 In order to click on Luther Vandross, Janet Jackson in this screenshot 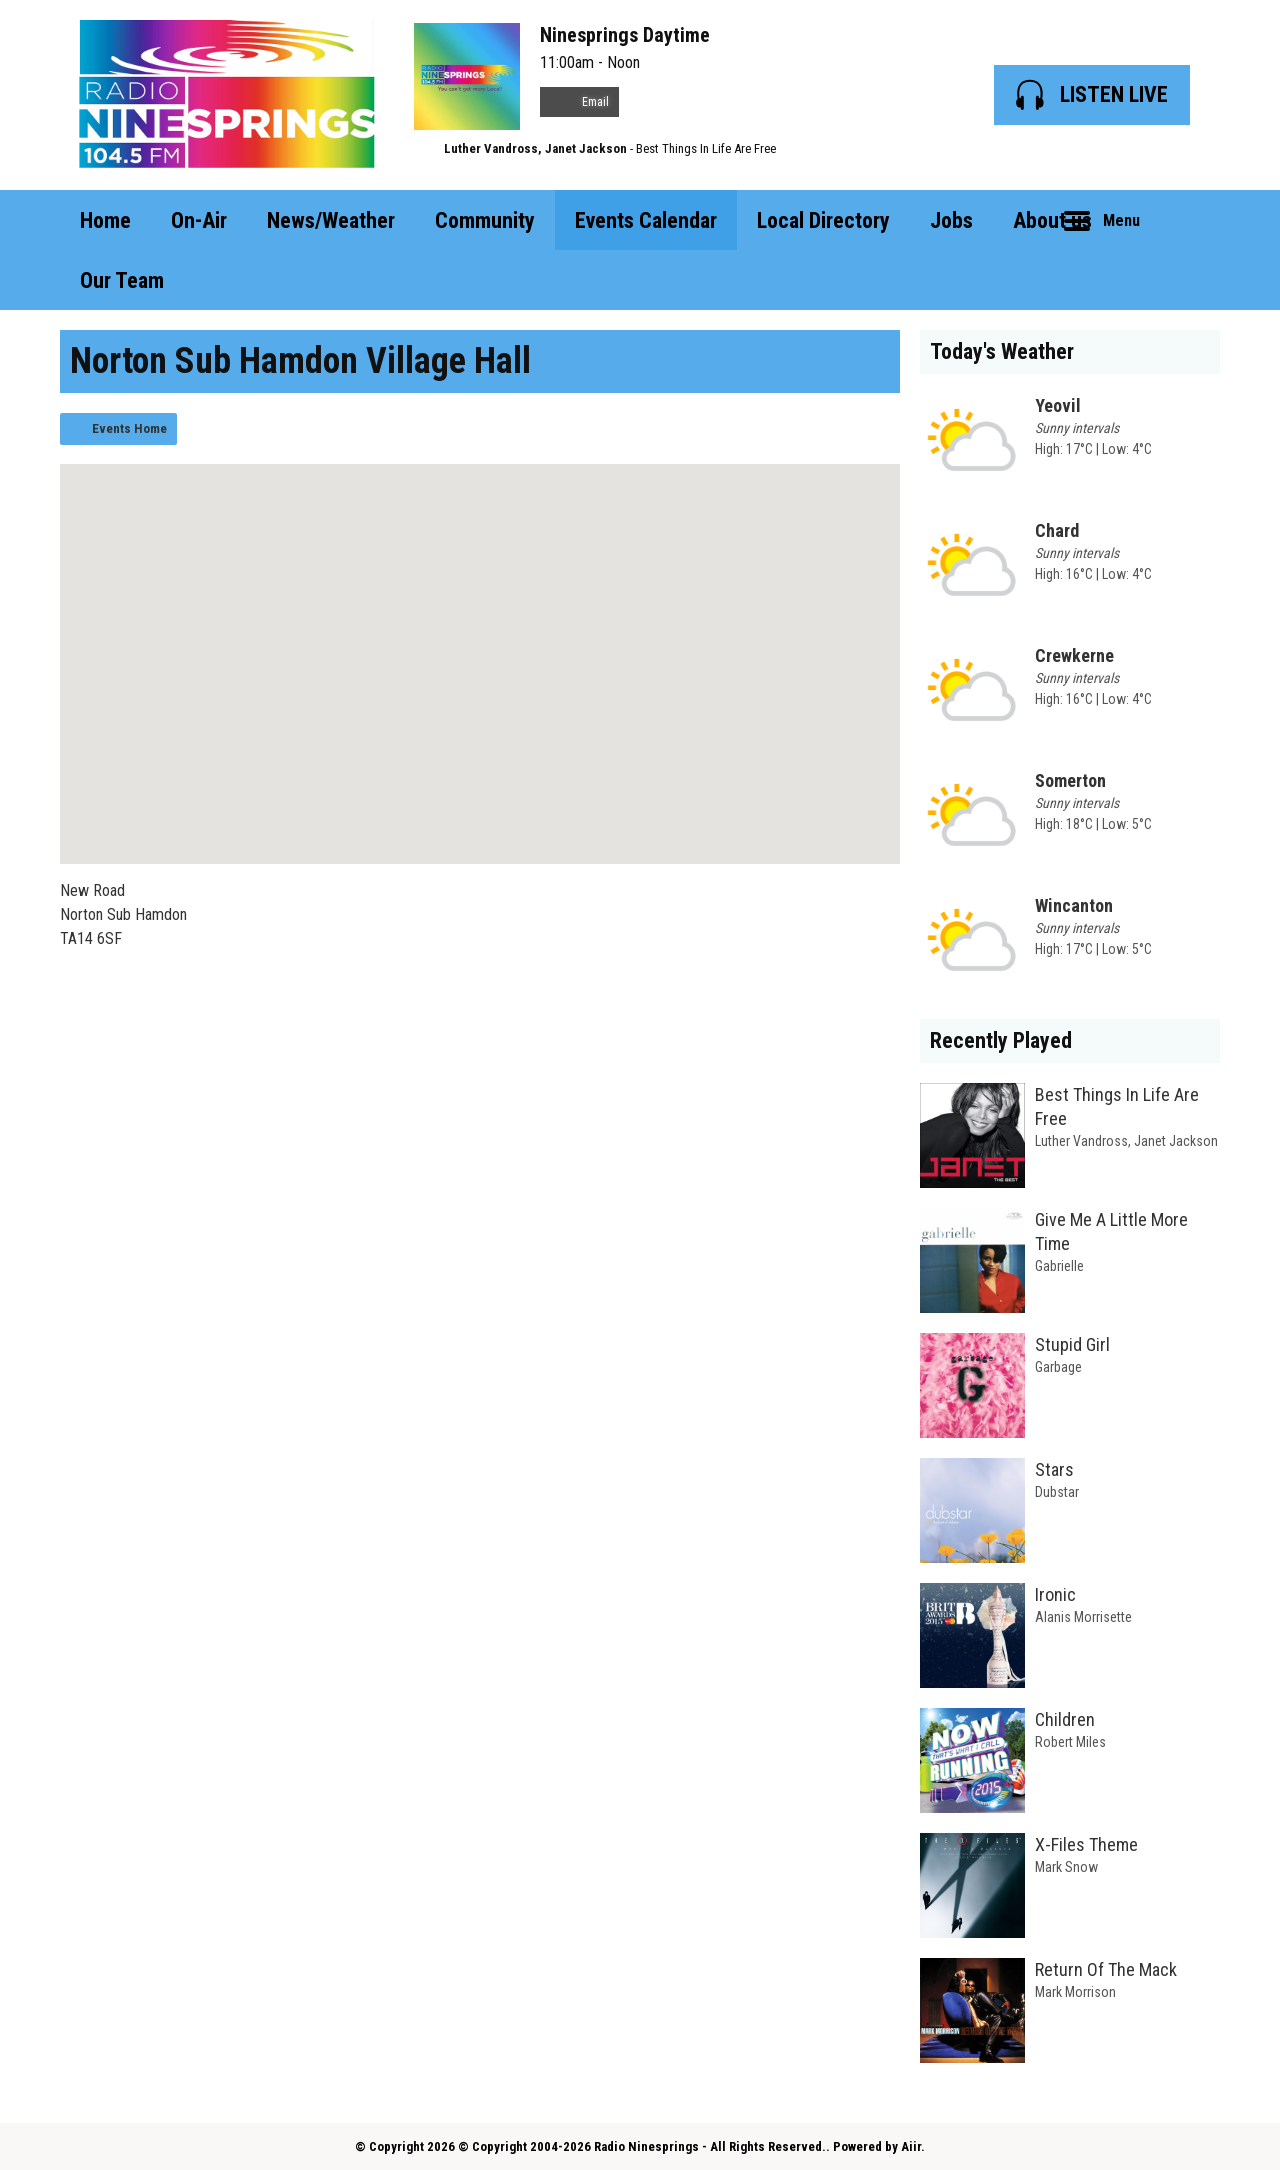, I will do `click(535, 148)`.